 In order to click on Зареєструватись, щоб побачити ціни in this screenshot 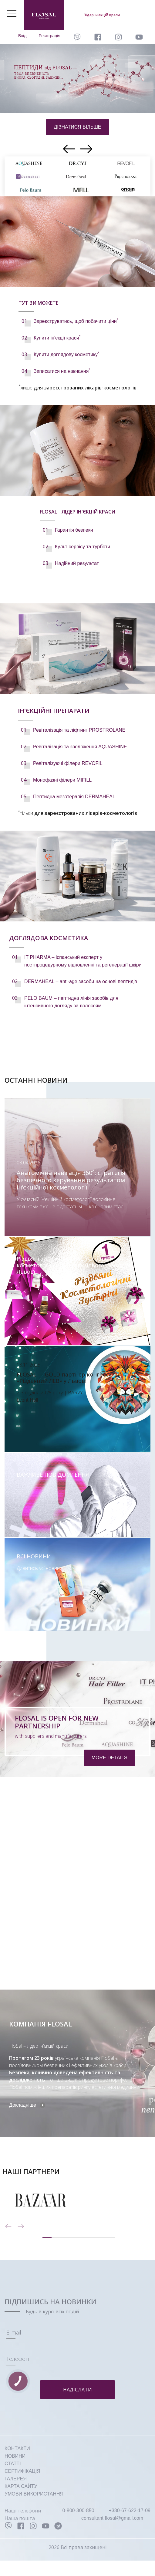, I will do `click(76, 321)`.